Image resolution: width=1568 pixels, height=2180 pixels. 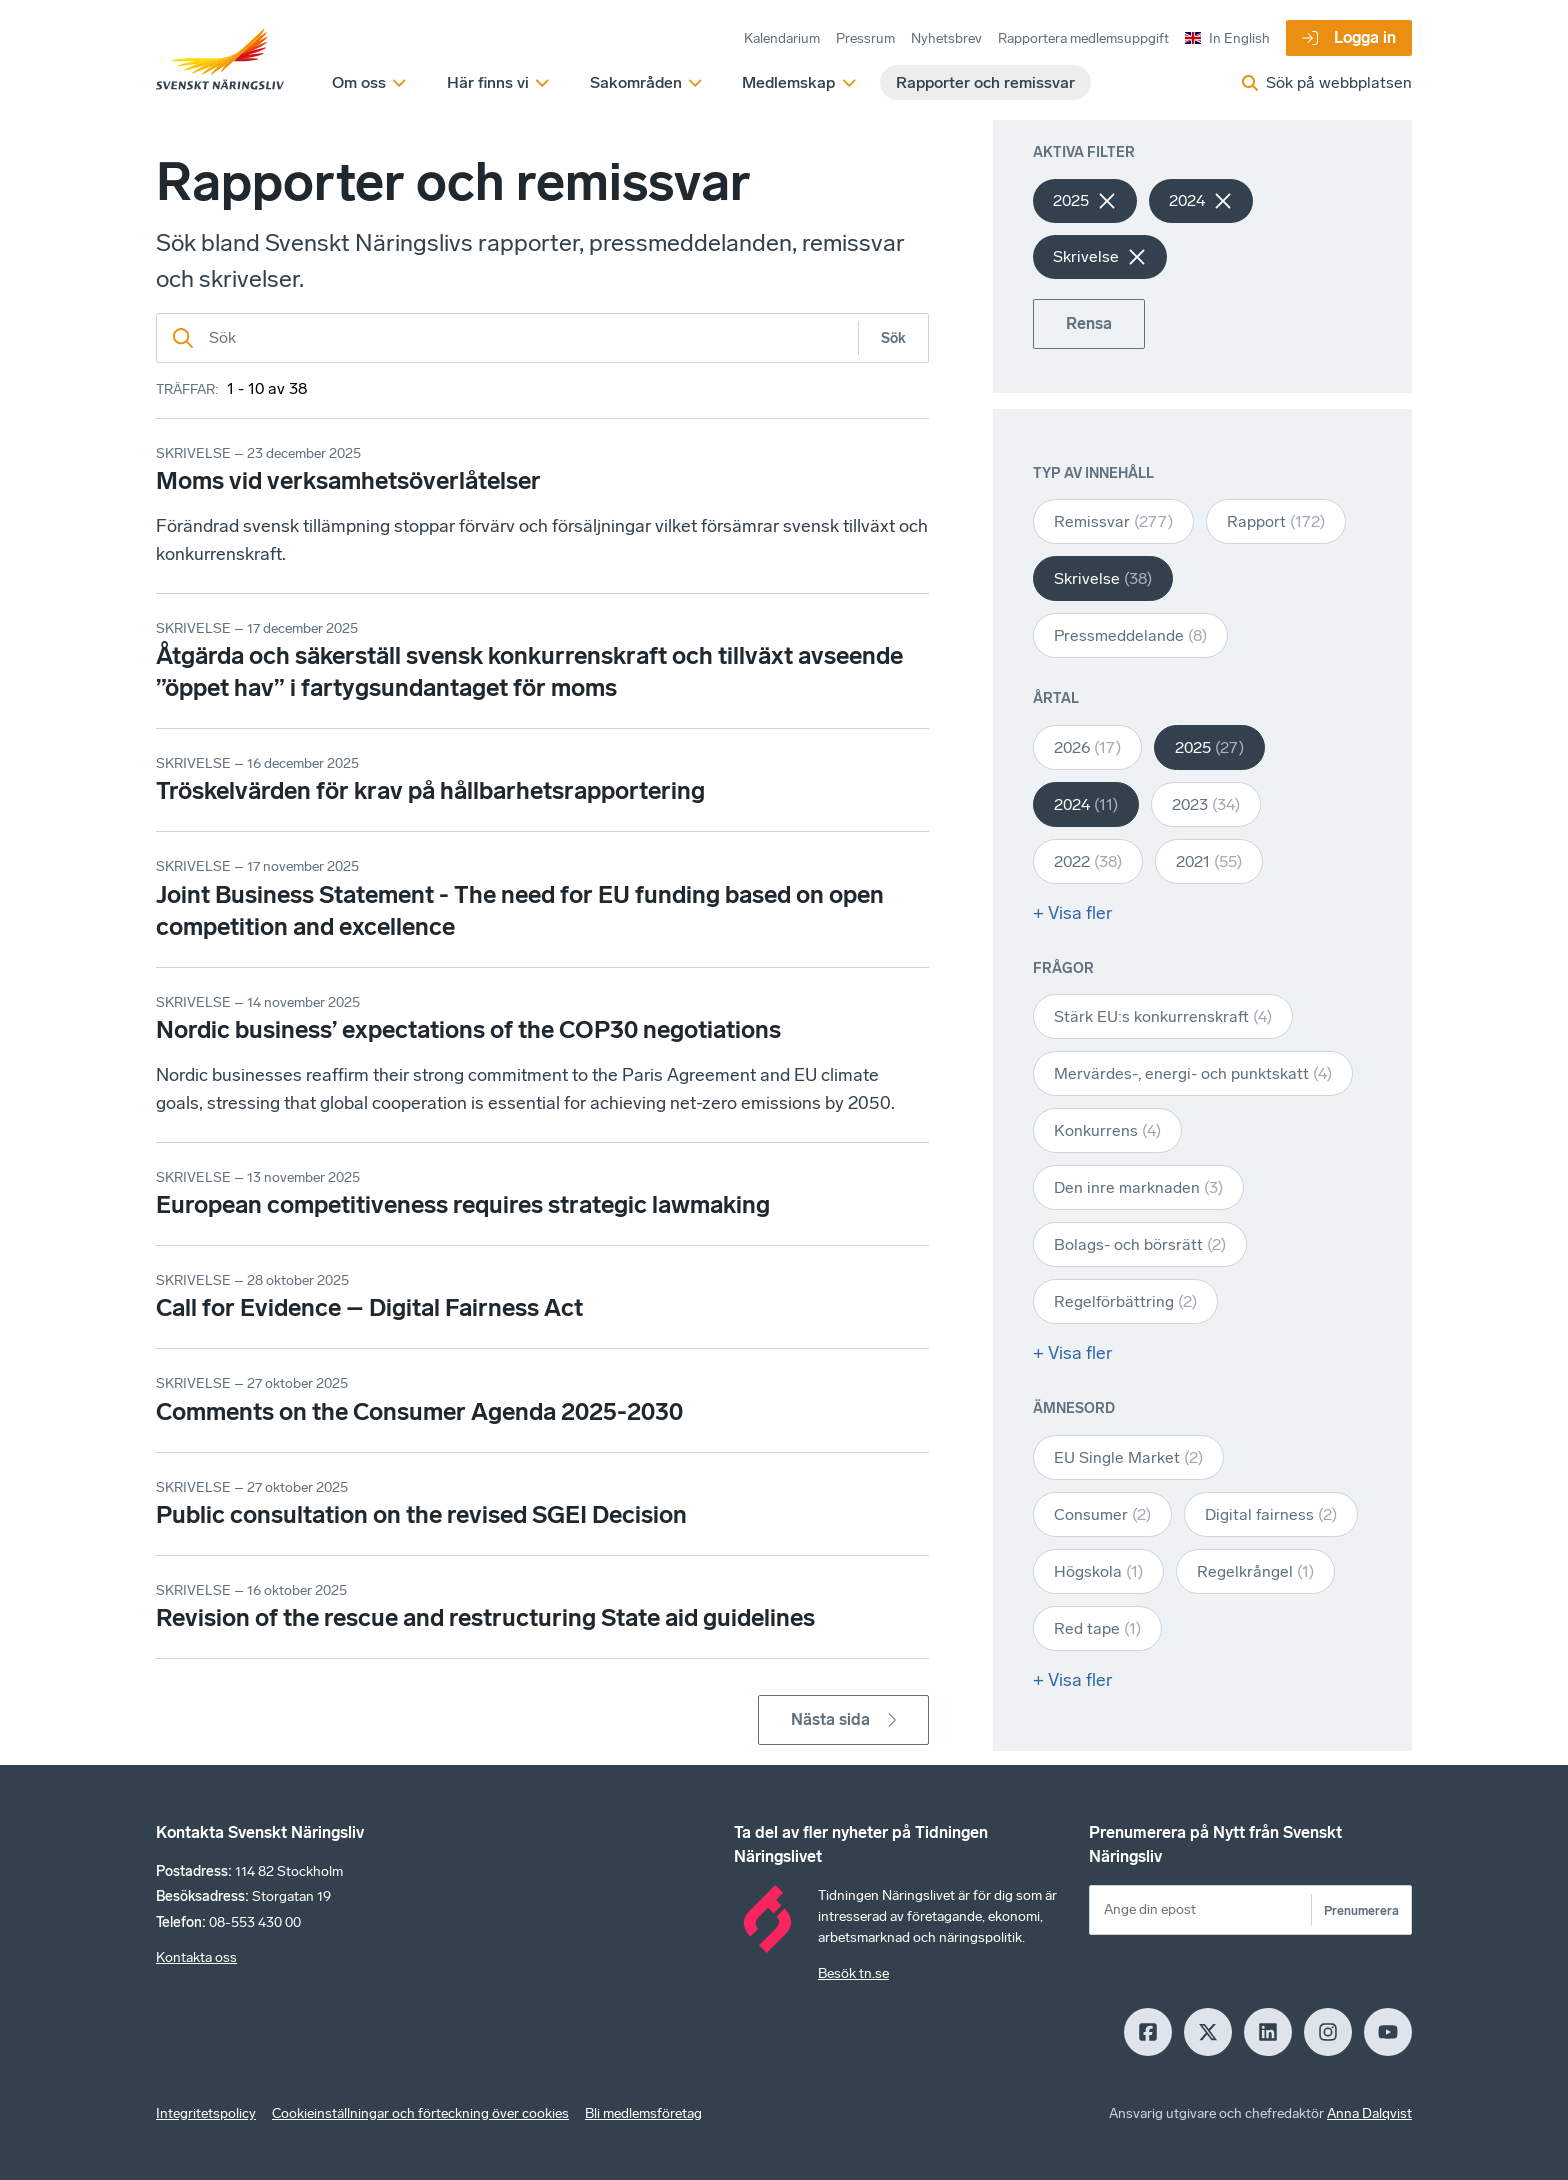 I want to click on Integritetspolicy, so click(x=206, y=2113).